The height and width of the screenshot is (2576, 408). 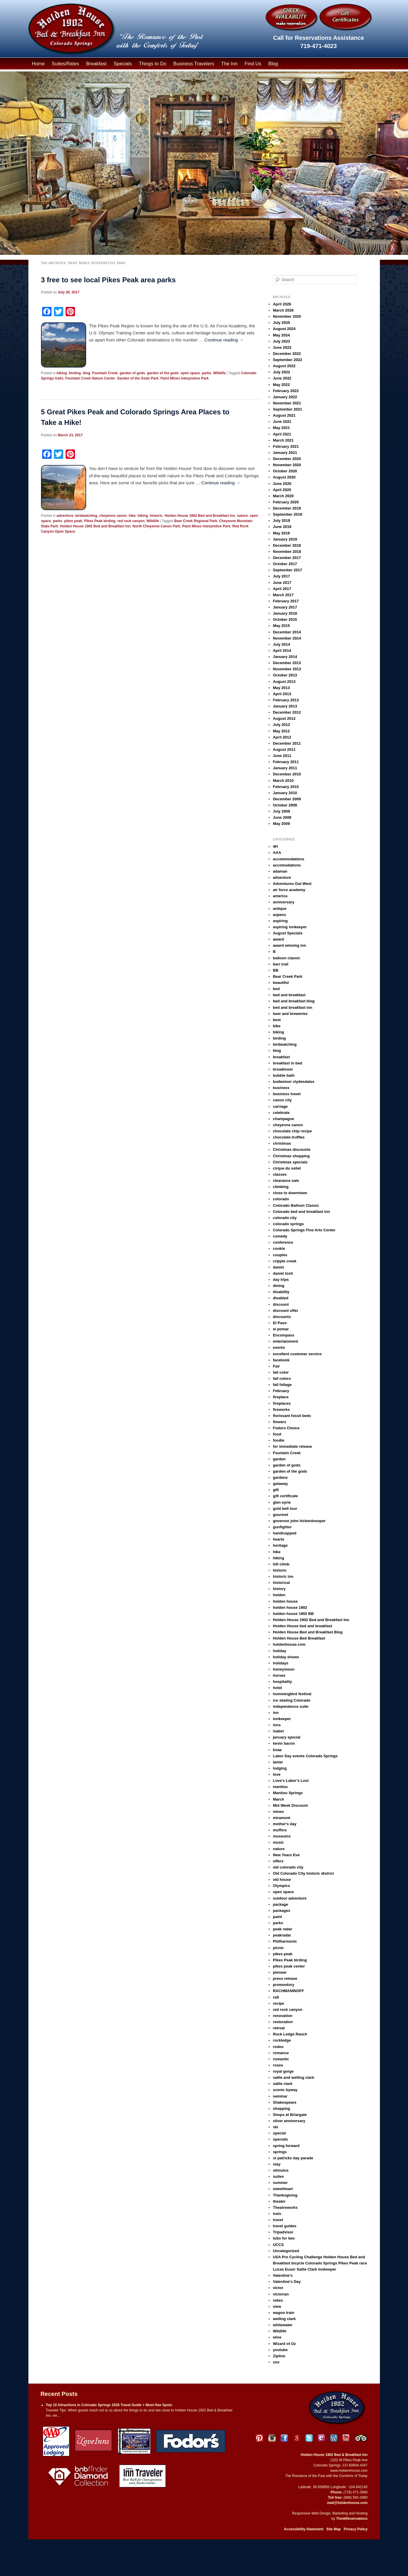 I want to click on Thanksgiving, so click(x=285, y=2195).